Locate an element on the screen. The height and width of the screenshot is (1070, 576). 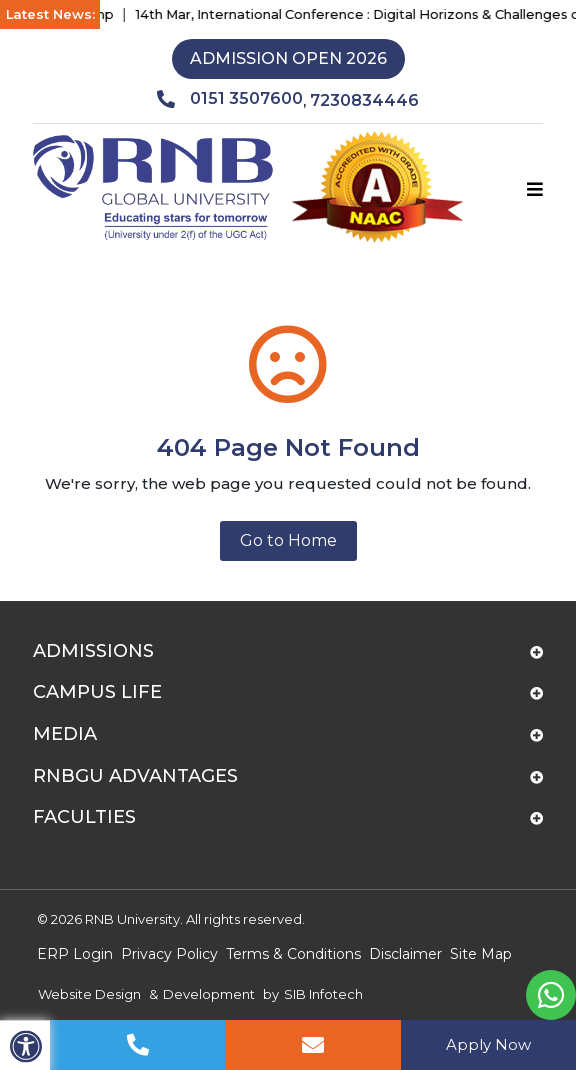
Disclaimer is located at coordinates (405, 954).